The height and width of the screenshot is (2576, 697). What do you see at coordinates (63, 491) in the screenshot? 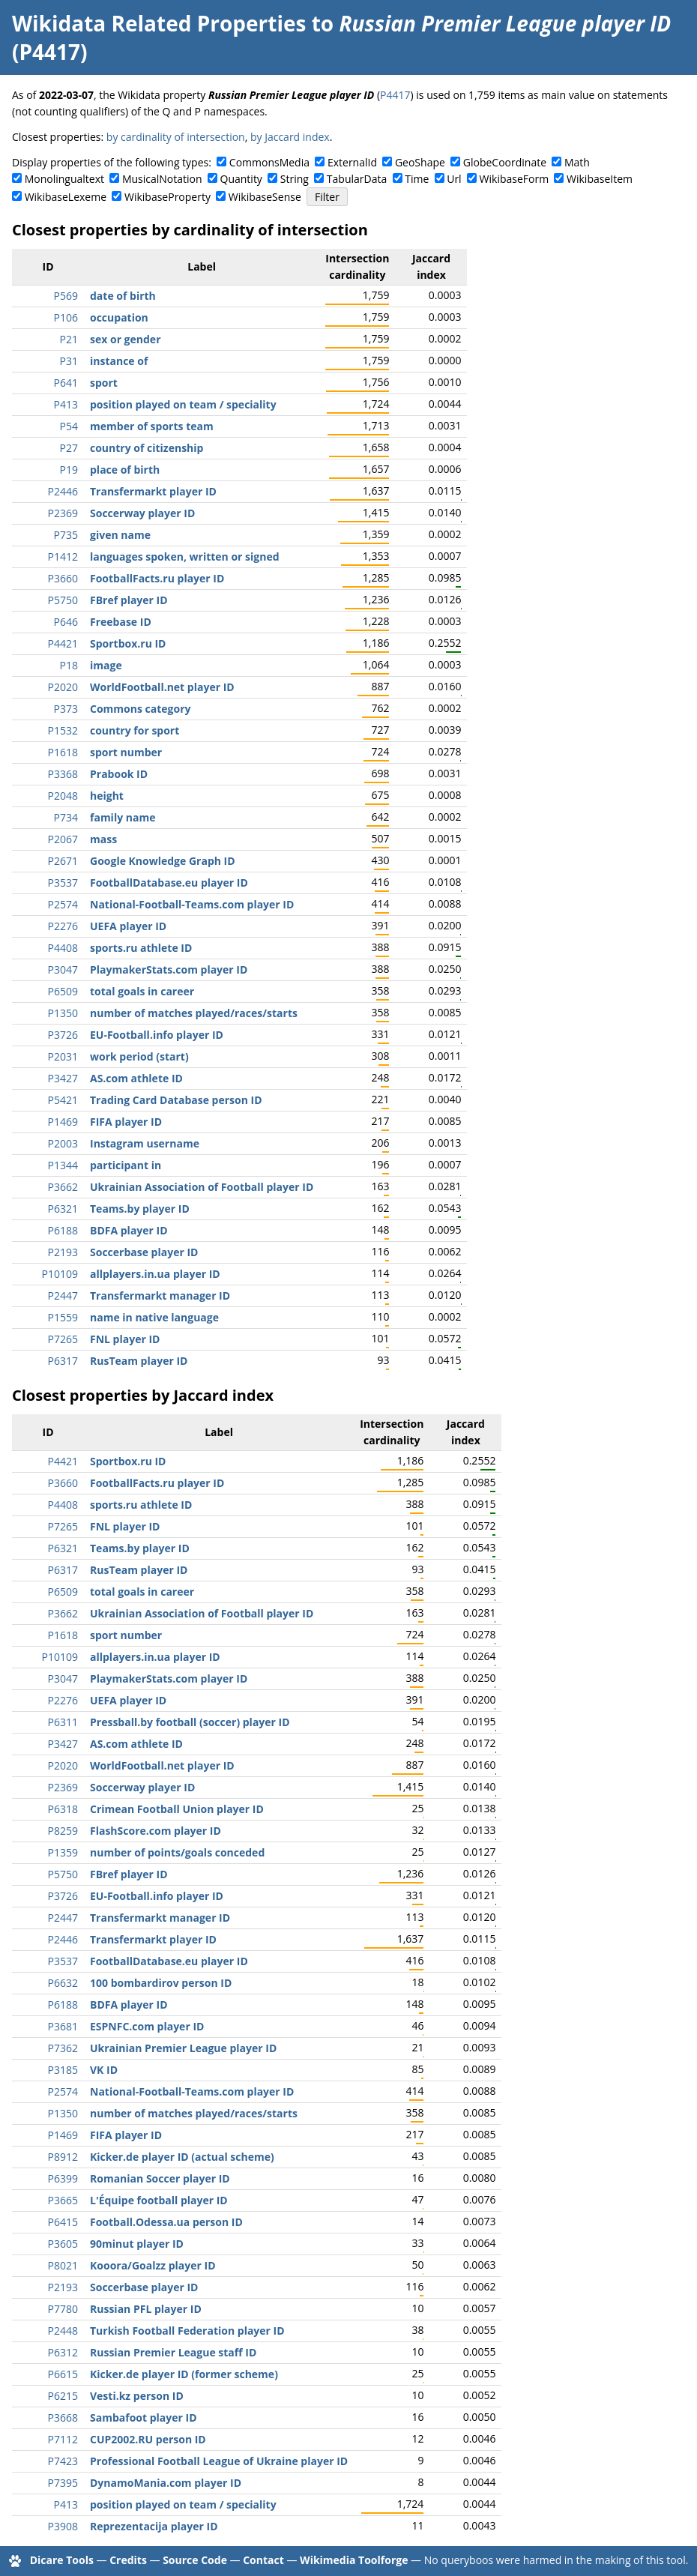
I see `P2446` at bounding box center [63, 491].